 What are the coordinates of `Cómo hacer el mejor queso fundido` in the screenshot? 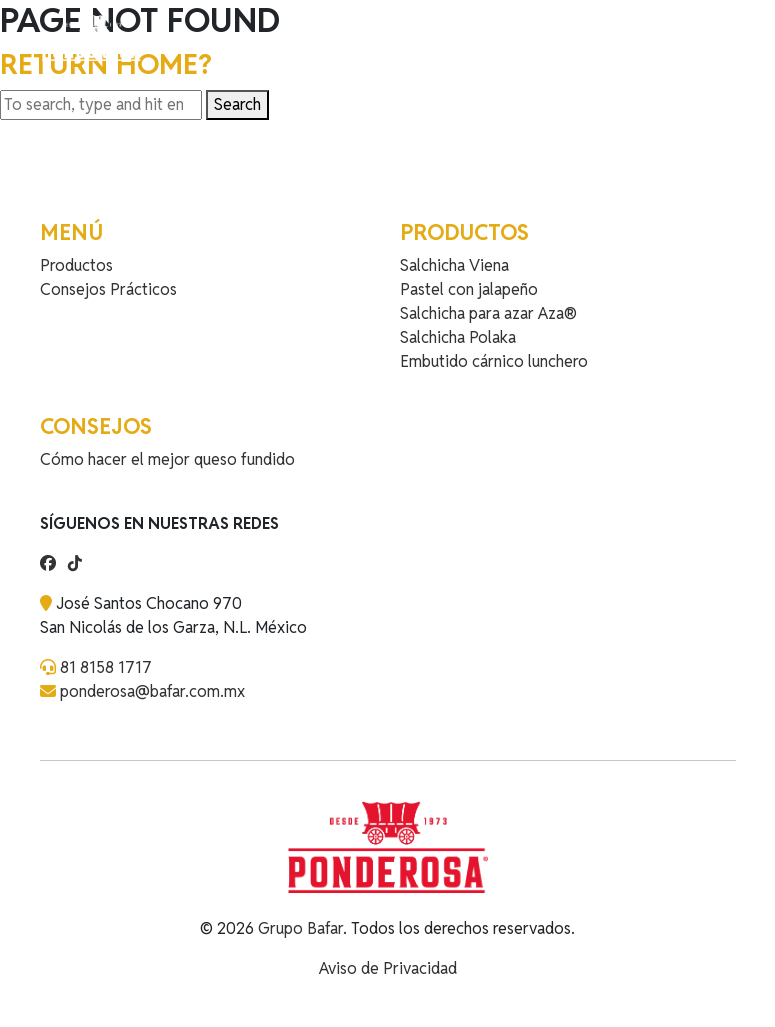 It's located at (167, 459).